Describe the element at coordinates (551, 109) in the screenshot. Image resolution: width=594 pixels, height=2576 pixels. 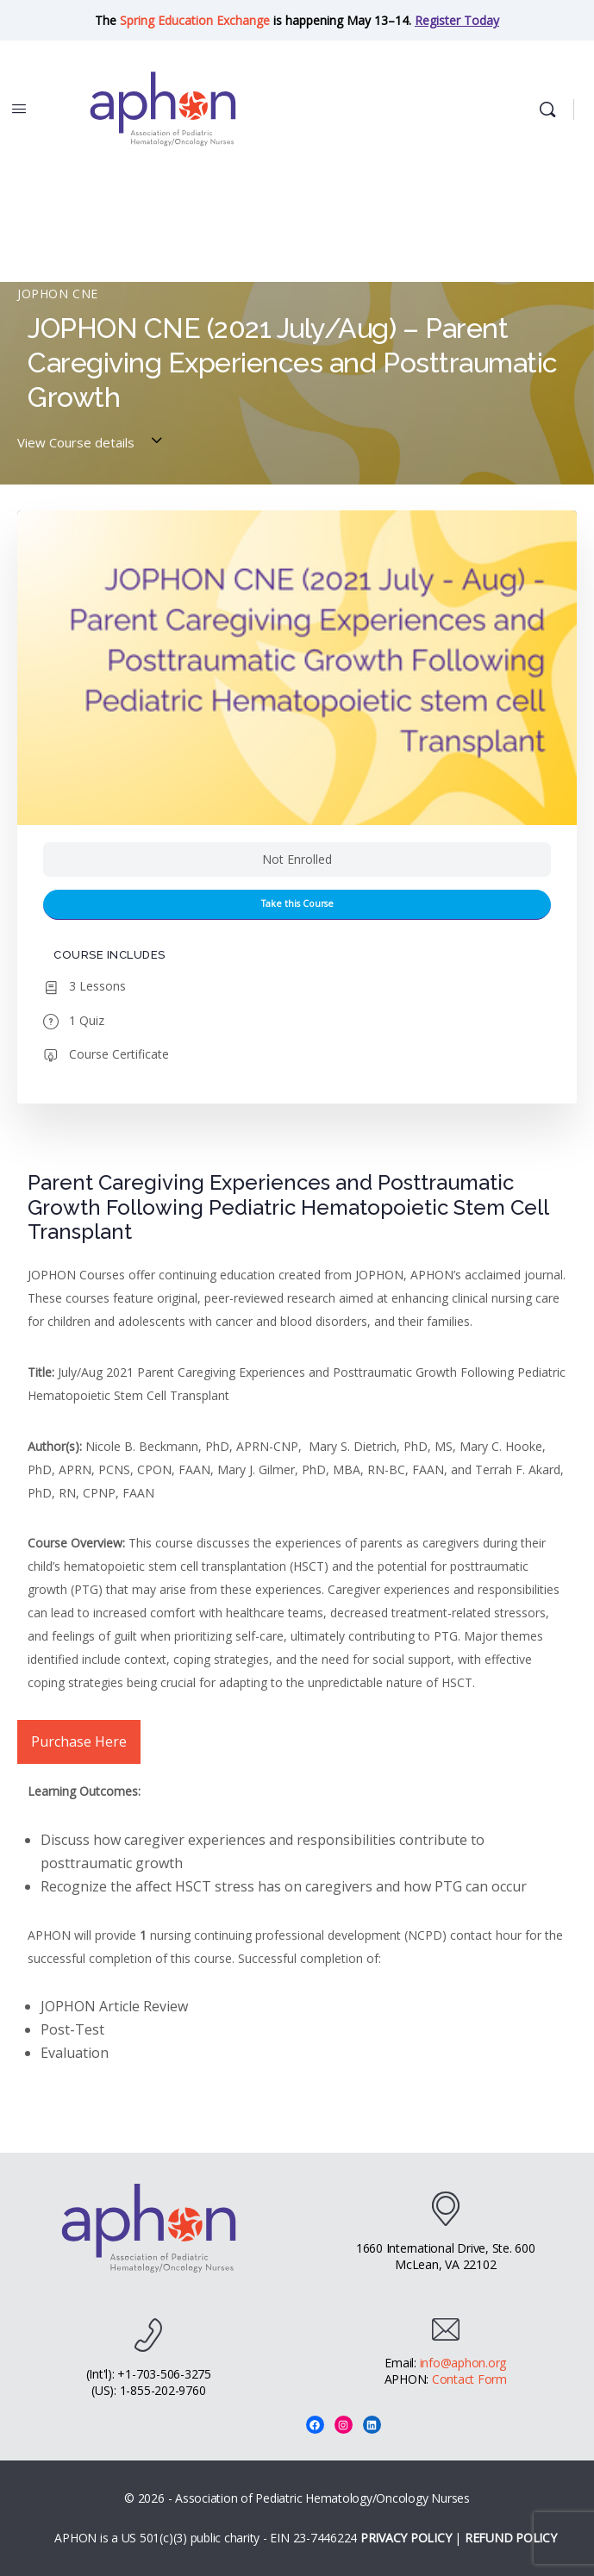
I see `[Search]` at that location.